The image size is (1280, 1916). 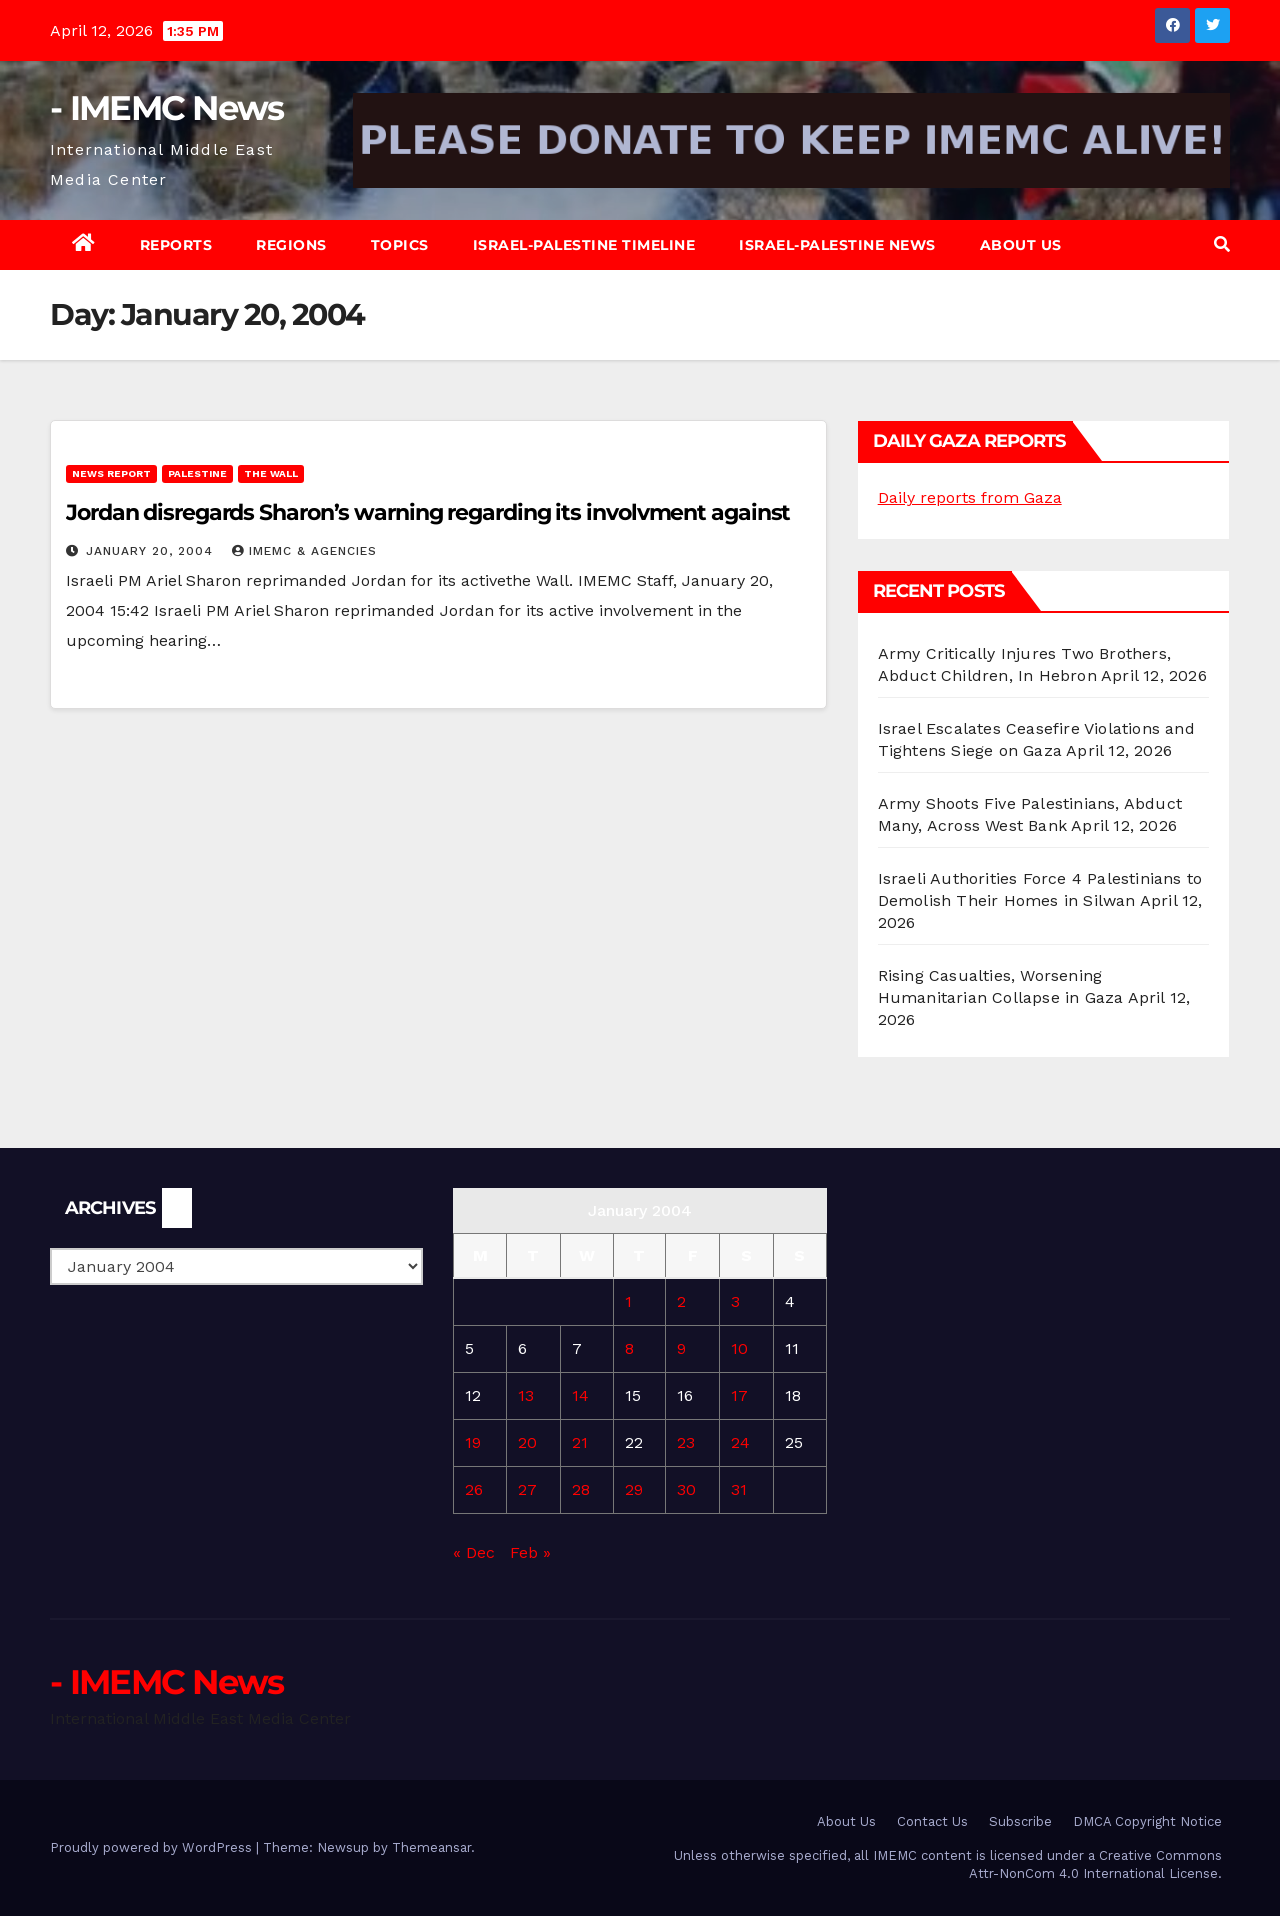 What do you see at coordinates (580, 1395) in the screenshot?
I see `14 [Posts published on January 14, 2004]` at bounding box center [580, 1395].